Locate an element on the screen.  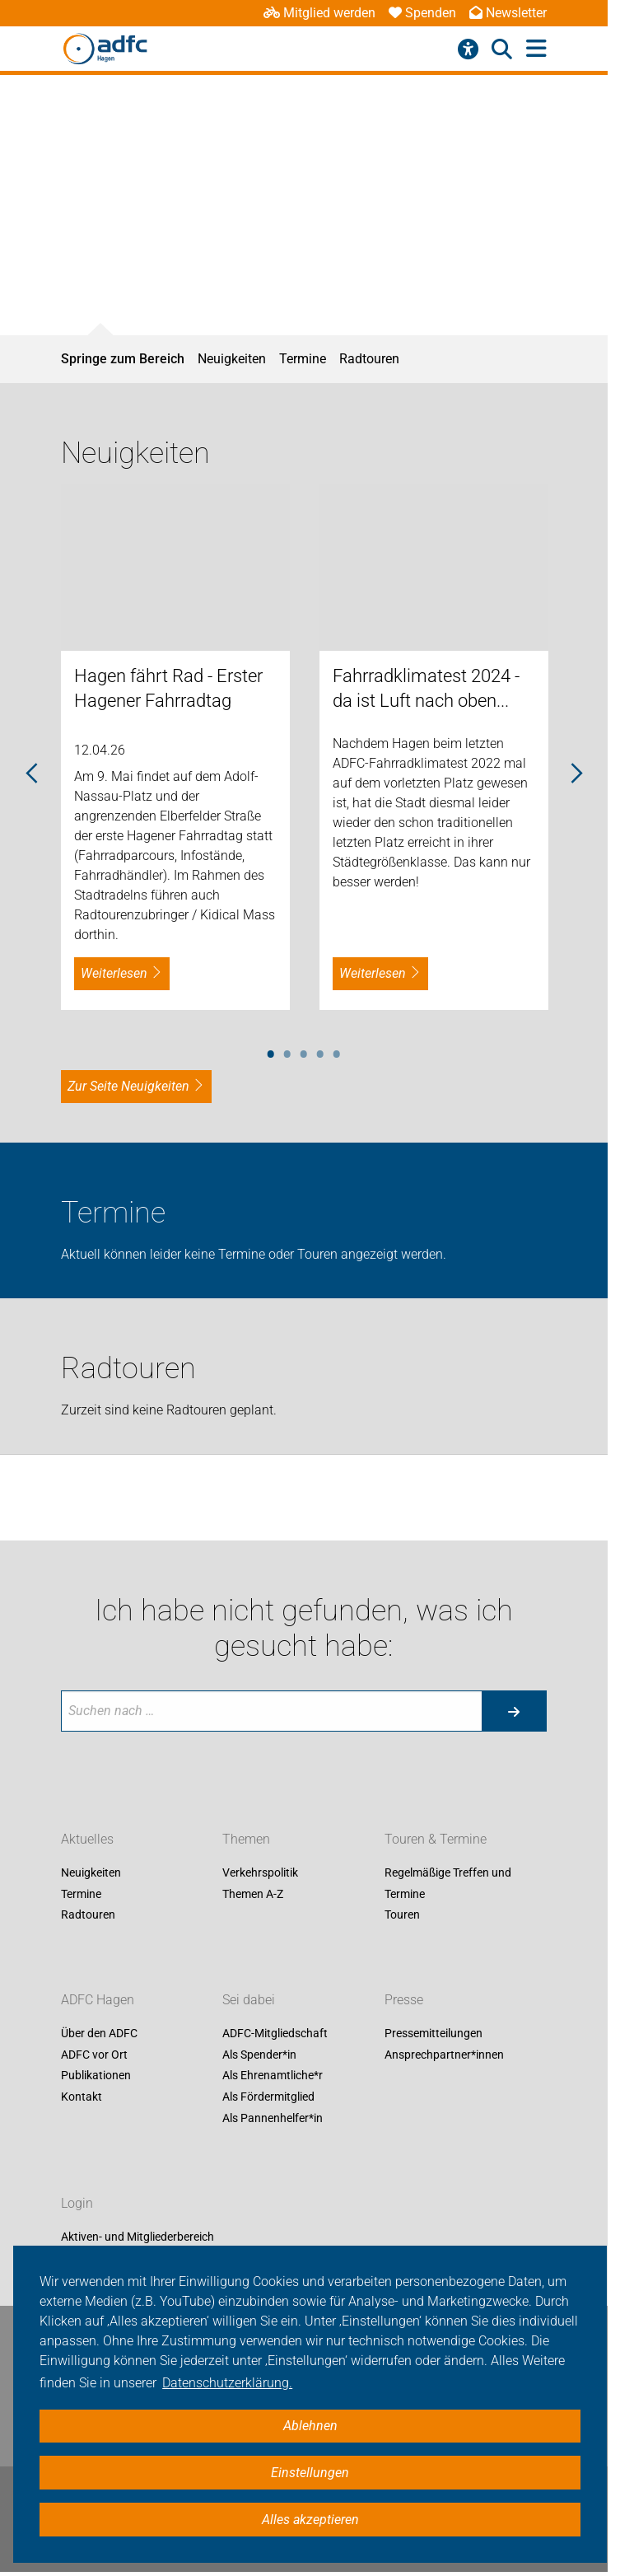
Newsletter is located at coordinates (508, 13).